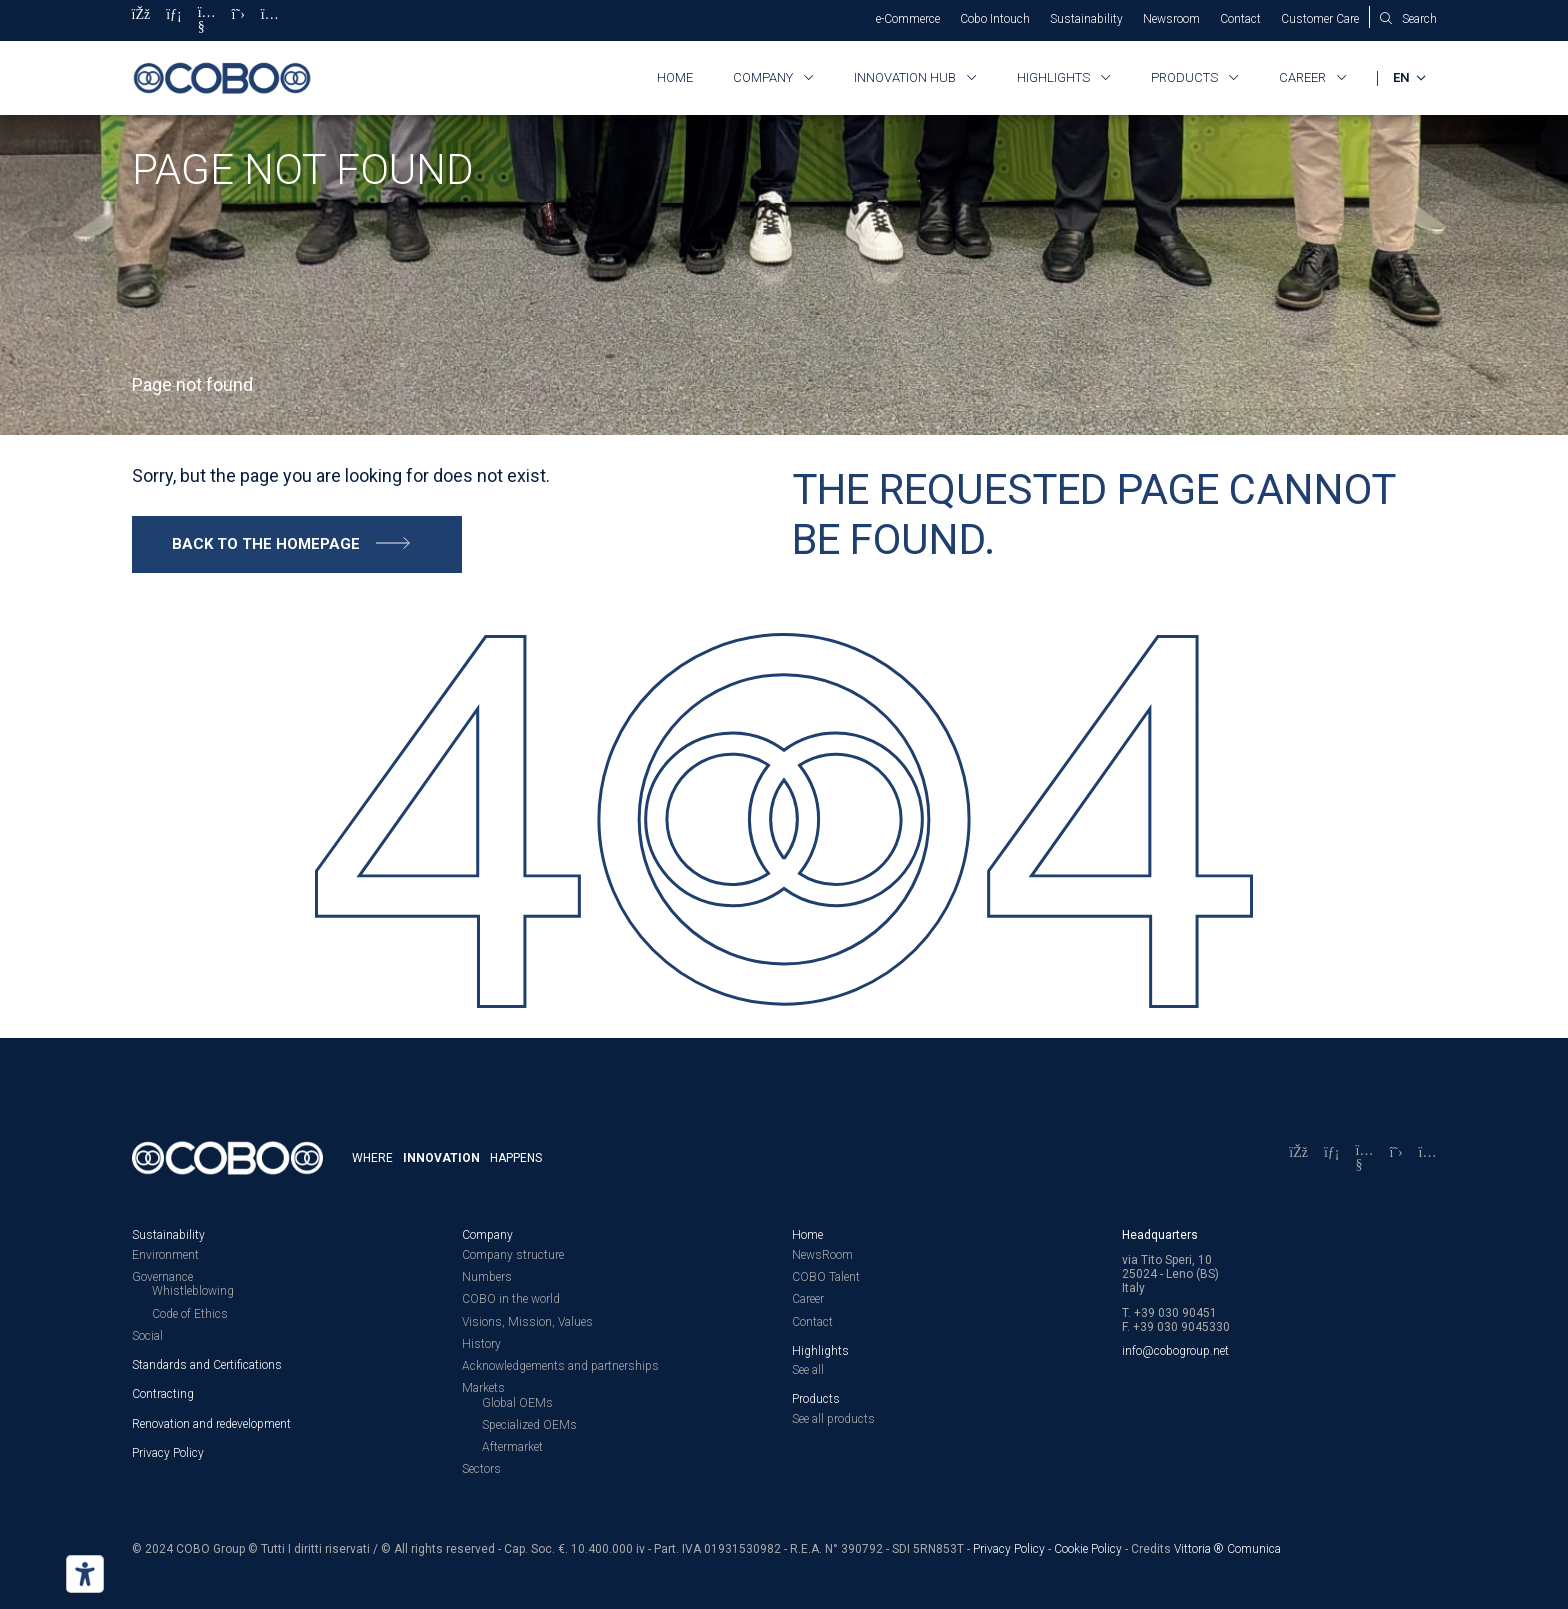 Image resolution: width=1568 pixels, height=1609 pixels. I want to click on COBO in the world, so click(511, 1298).